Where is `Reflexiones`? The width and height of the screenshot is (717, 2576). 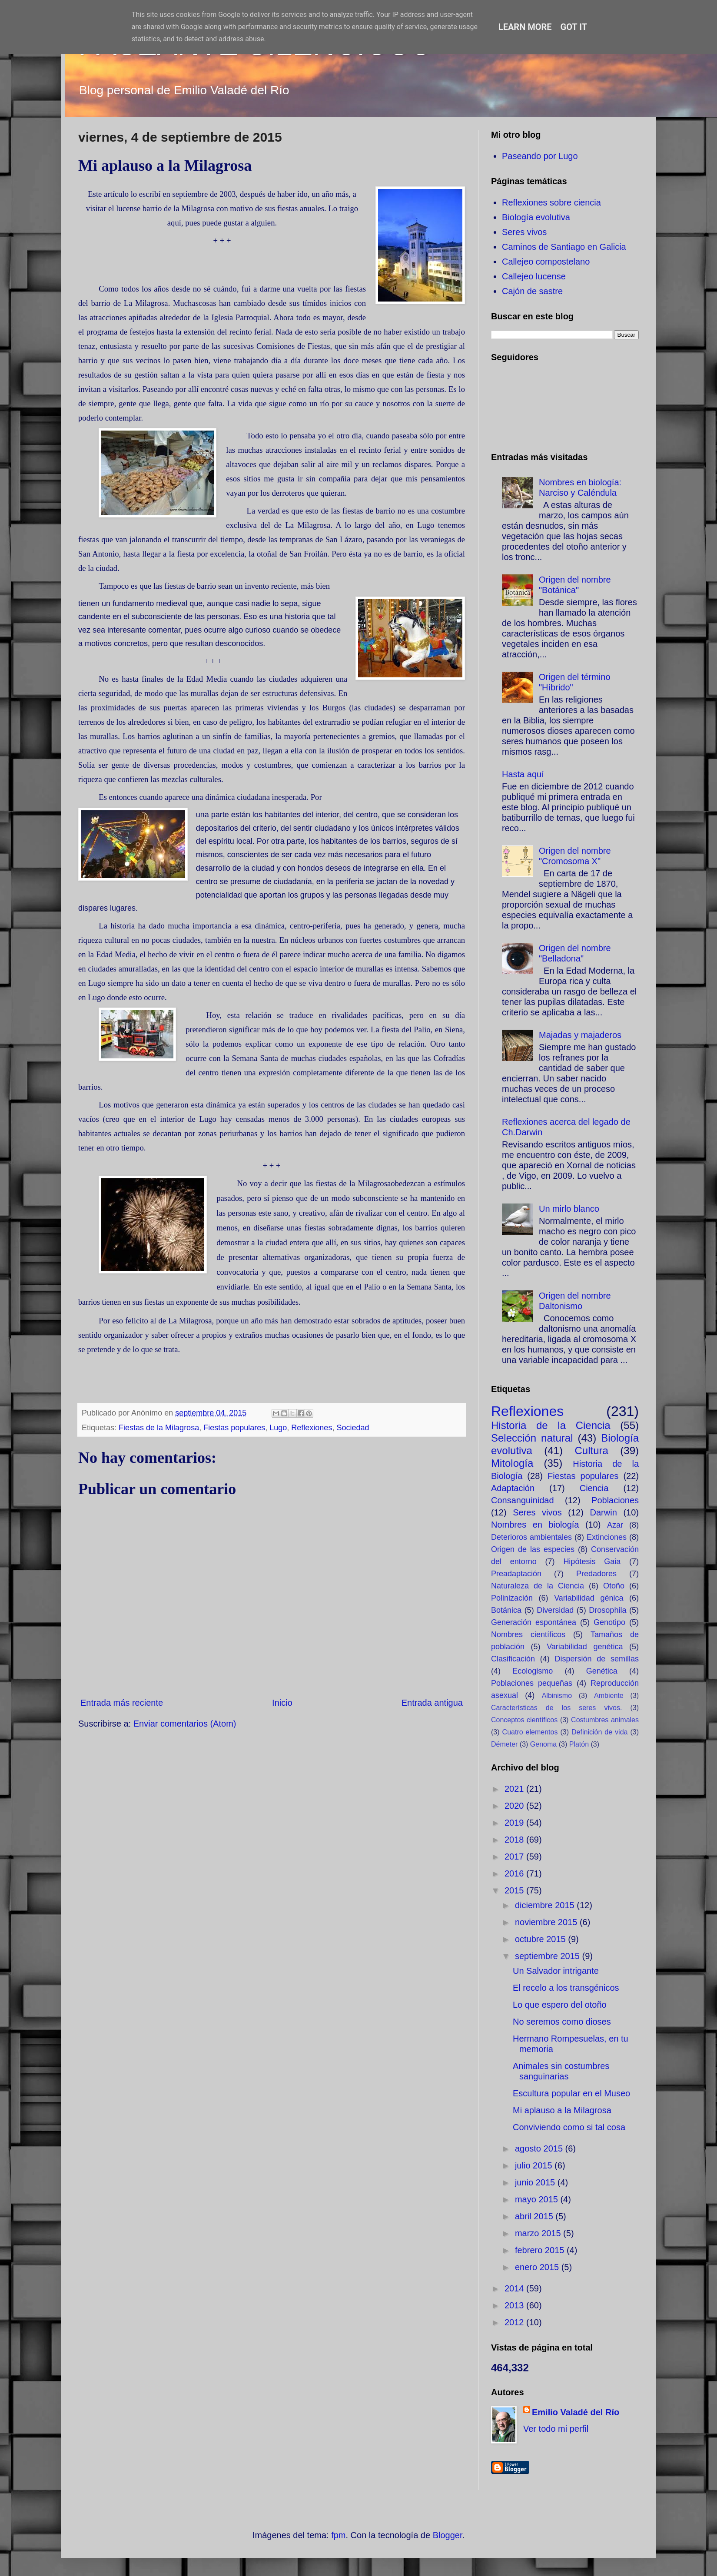 Reflexiones is located at coordinates (311, 1427).